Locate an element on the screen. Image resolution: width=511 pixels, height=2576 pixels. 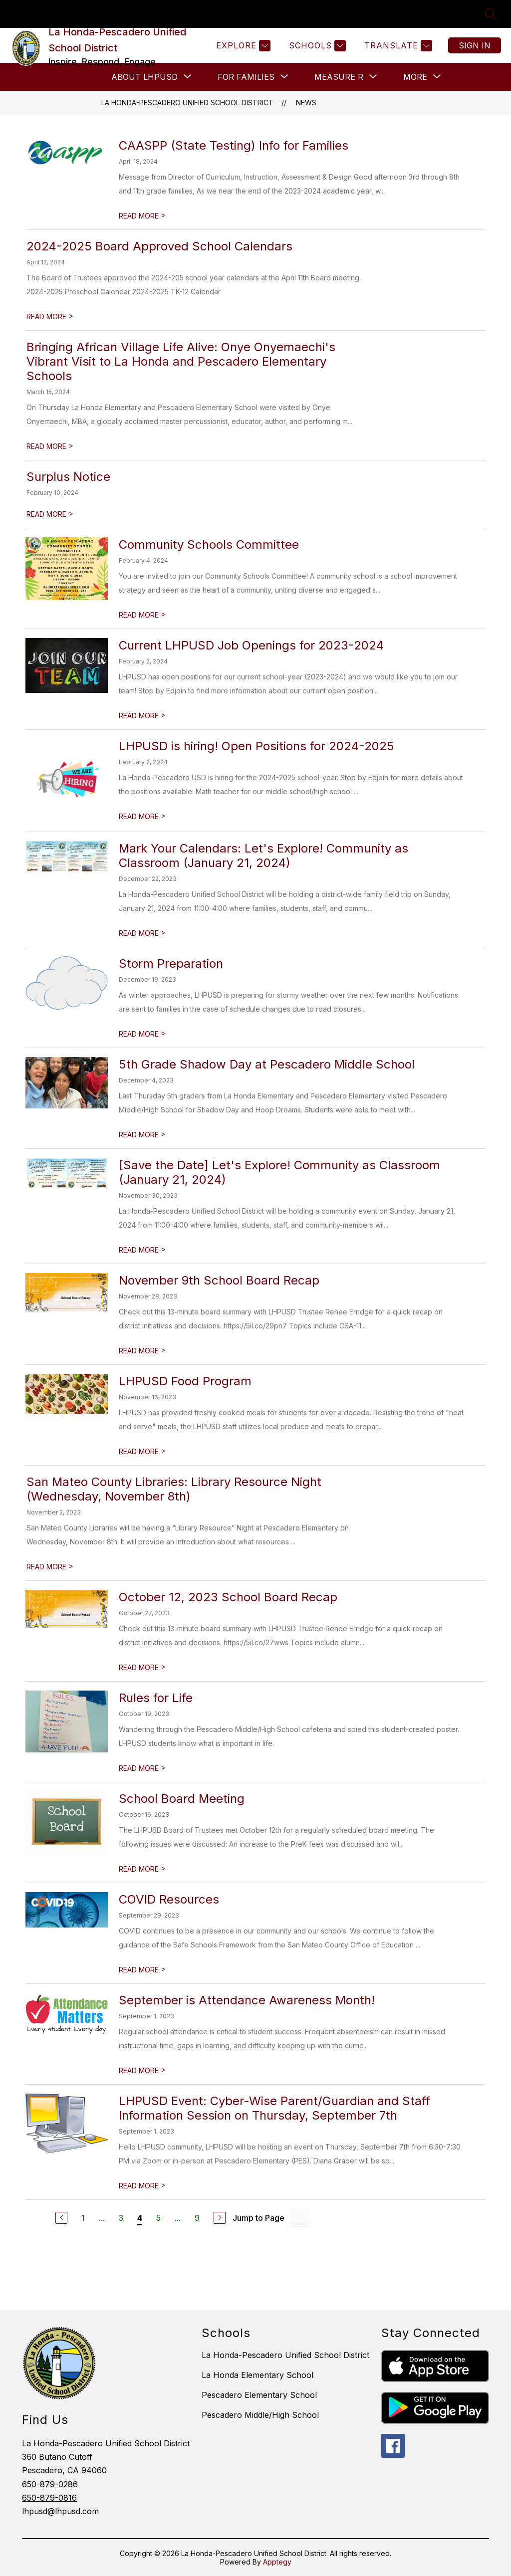
READ MORE [Read more about Current LHPUSD Job Openings for 2023-2024] is located at coordinates (142, 715).